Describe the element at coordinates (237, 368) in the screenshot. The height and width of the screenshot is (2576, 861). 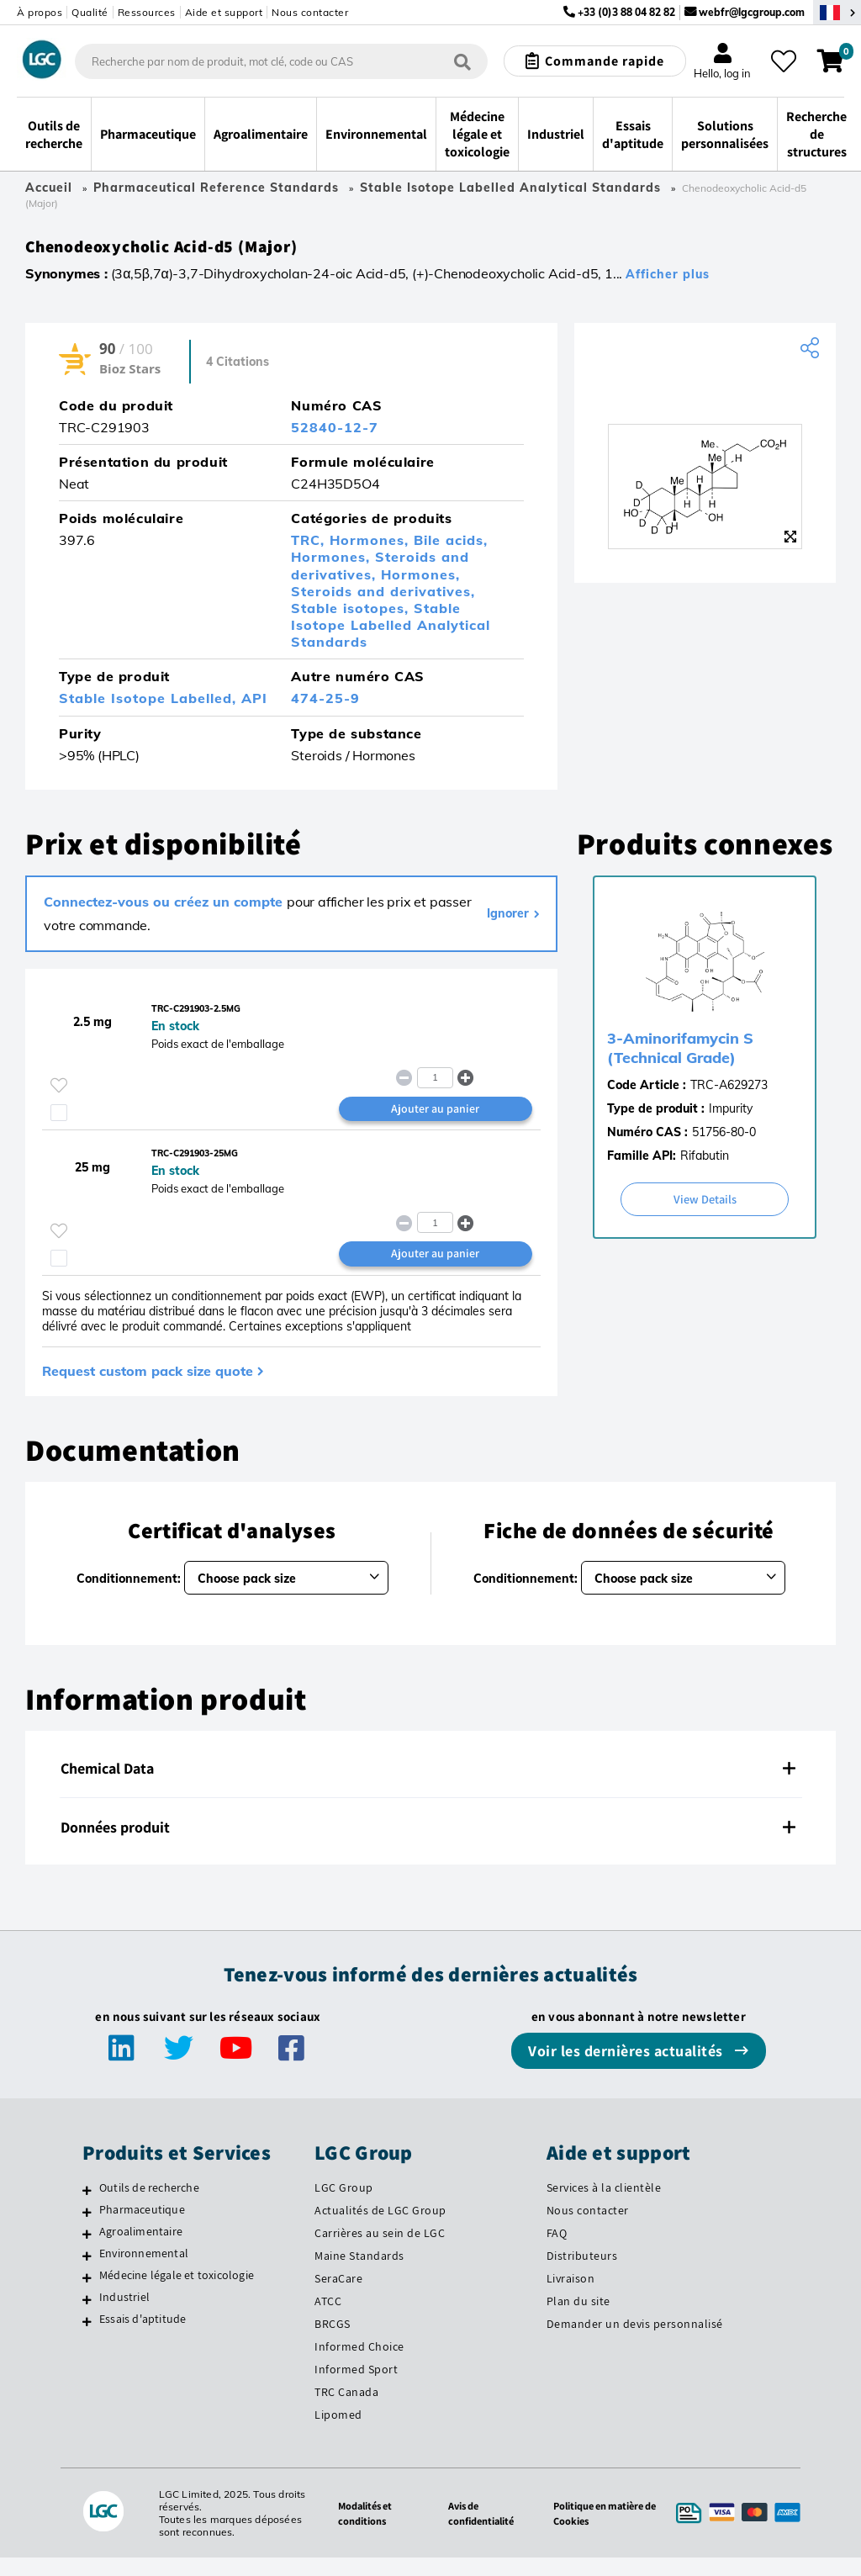
I see `4 Citations` at that location.